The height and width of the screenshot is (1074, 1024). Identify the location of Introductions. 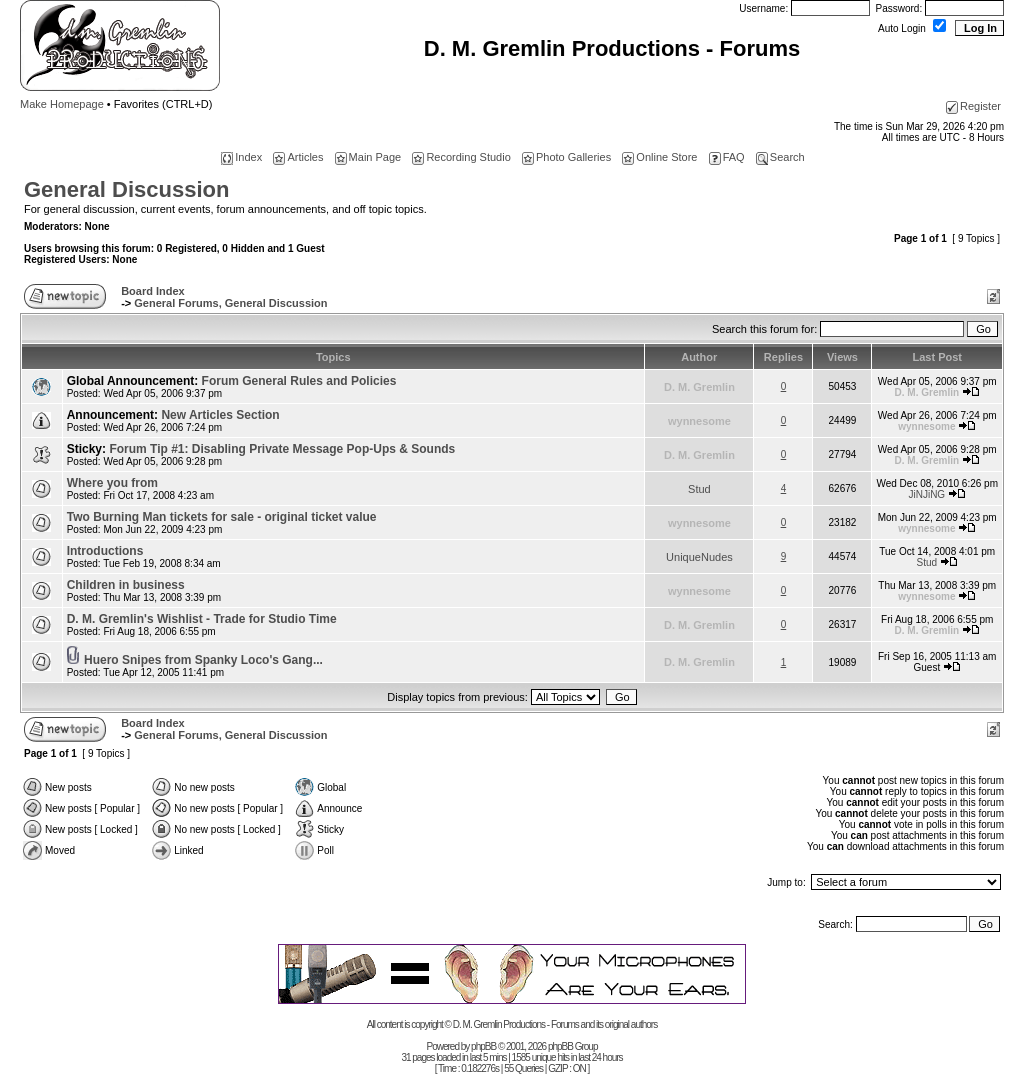
(105, 551).